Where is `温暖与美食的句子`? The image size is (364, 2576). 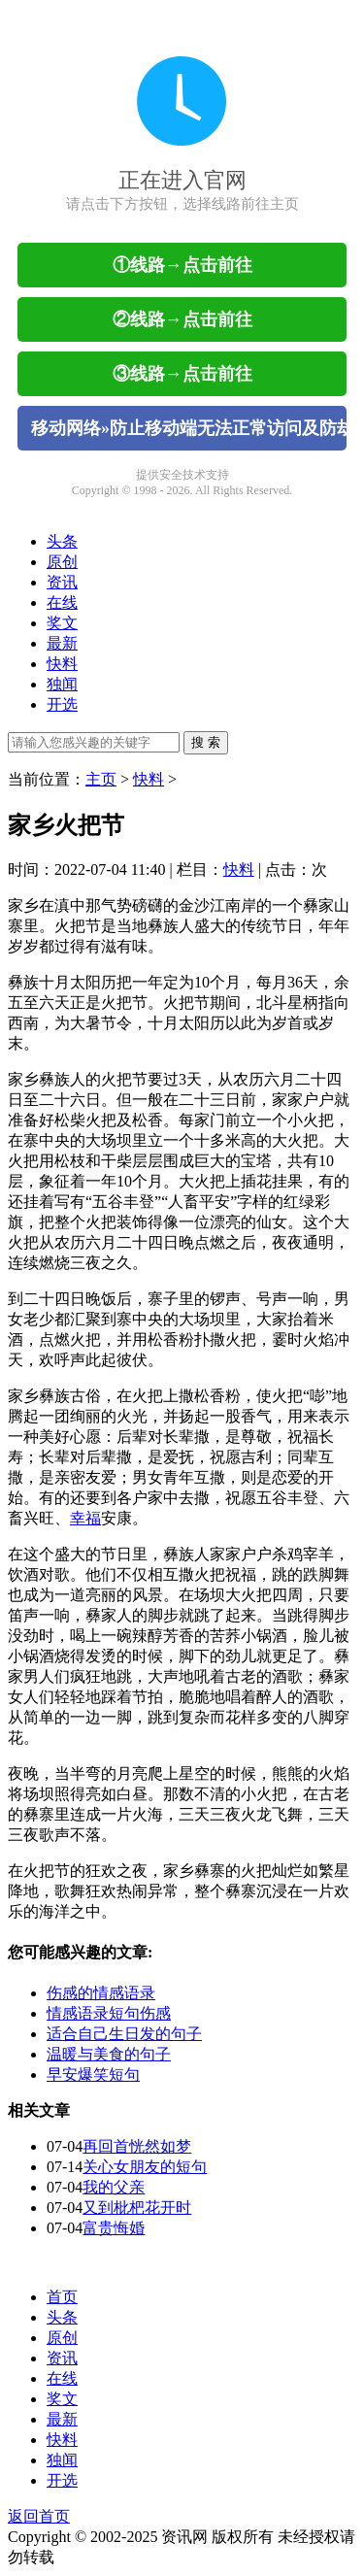 温暖与美食的句子 is located at coordinates (109, 2054).